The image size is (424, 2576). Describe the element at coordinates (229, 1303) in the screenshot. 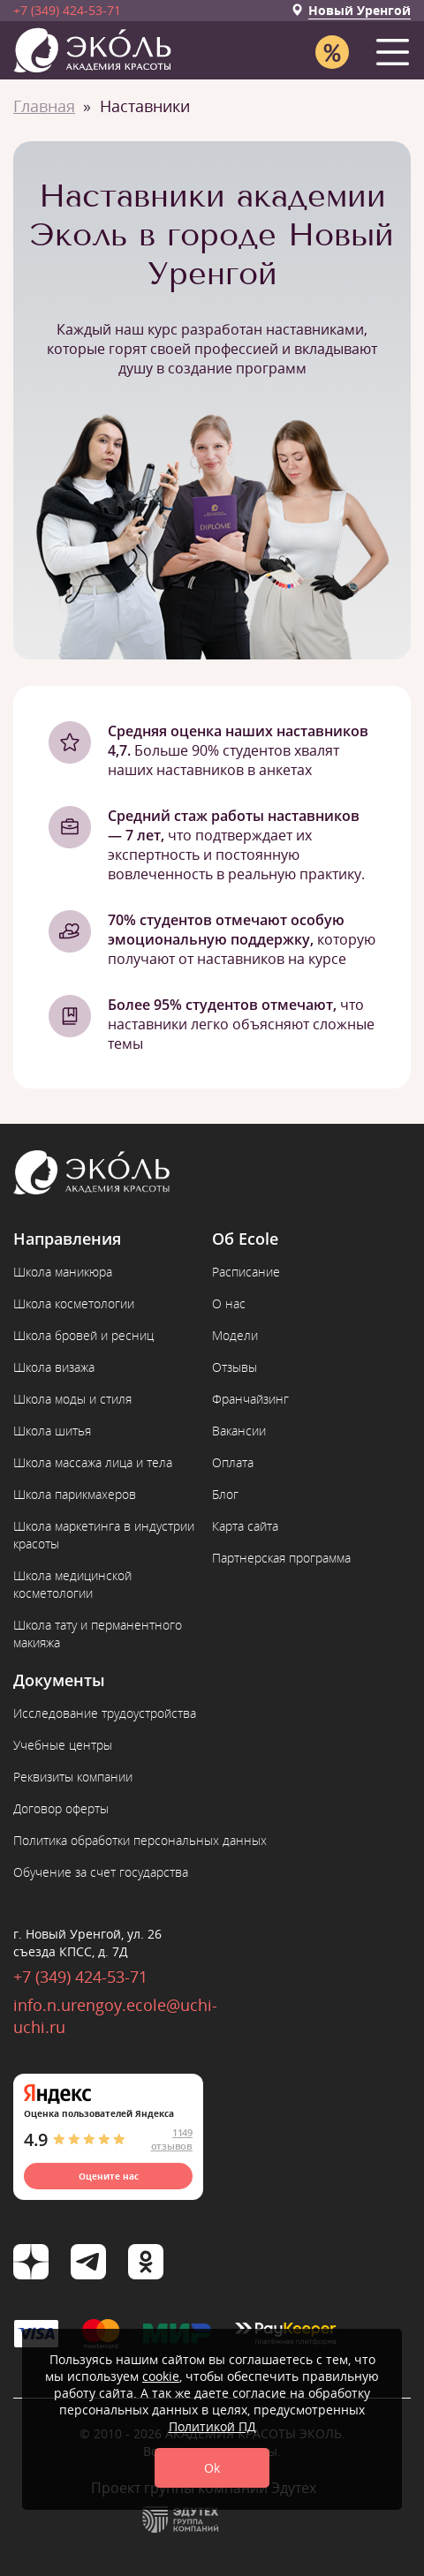

I see `О нас` at that location.